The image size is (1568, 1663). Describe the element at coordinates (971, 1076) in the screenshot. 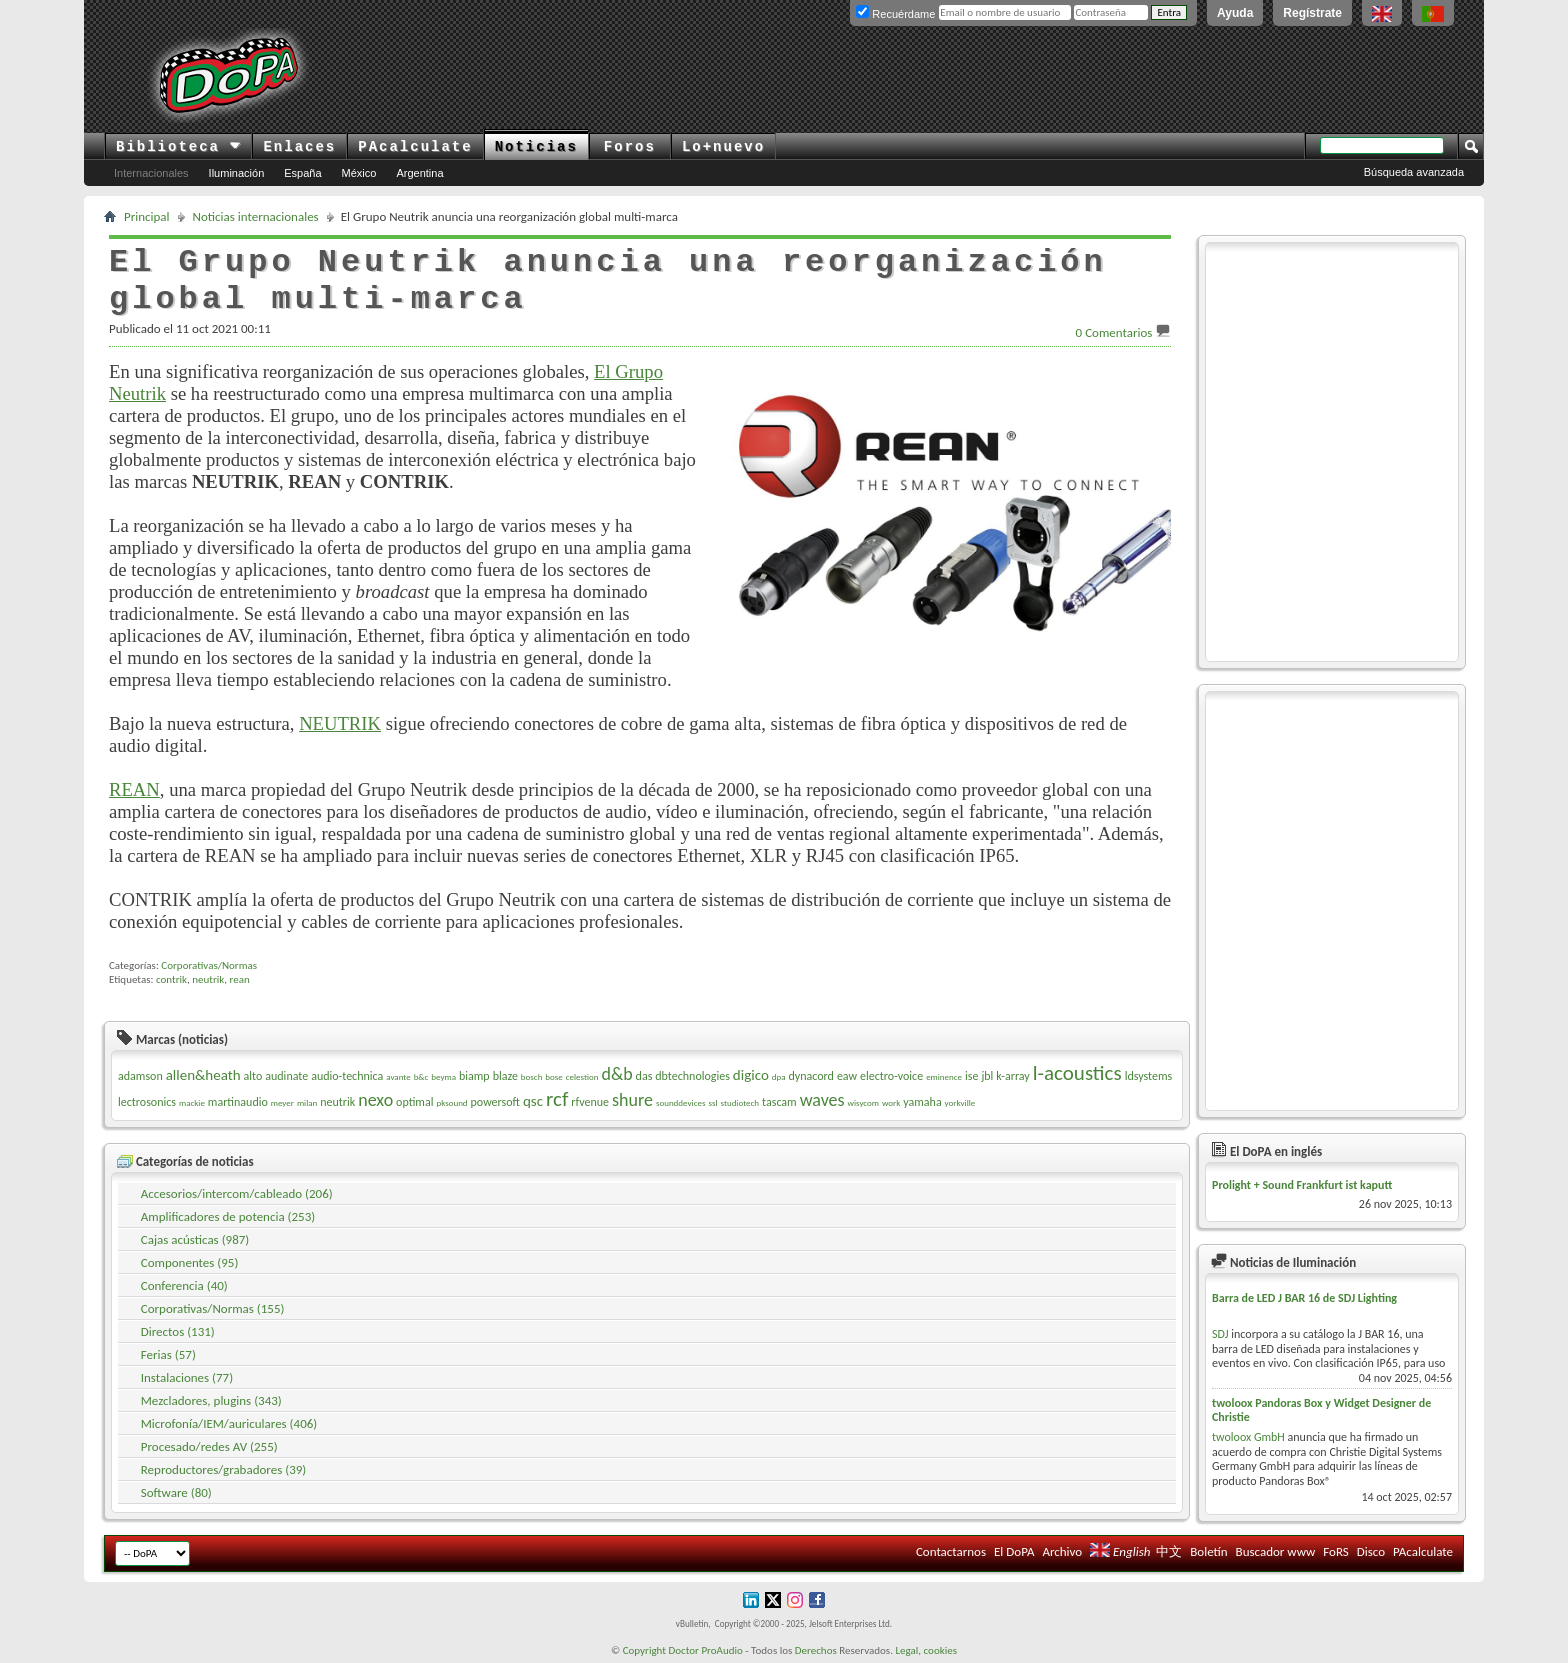

I see `ise` at that location.